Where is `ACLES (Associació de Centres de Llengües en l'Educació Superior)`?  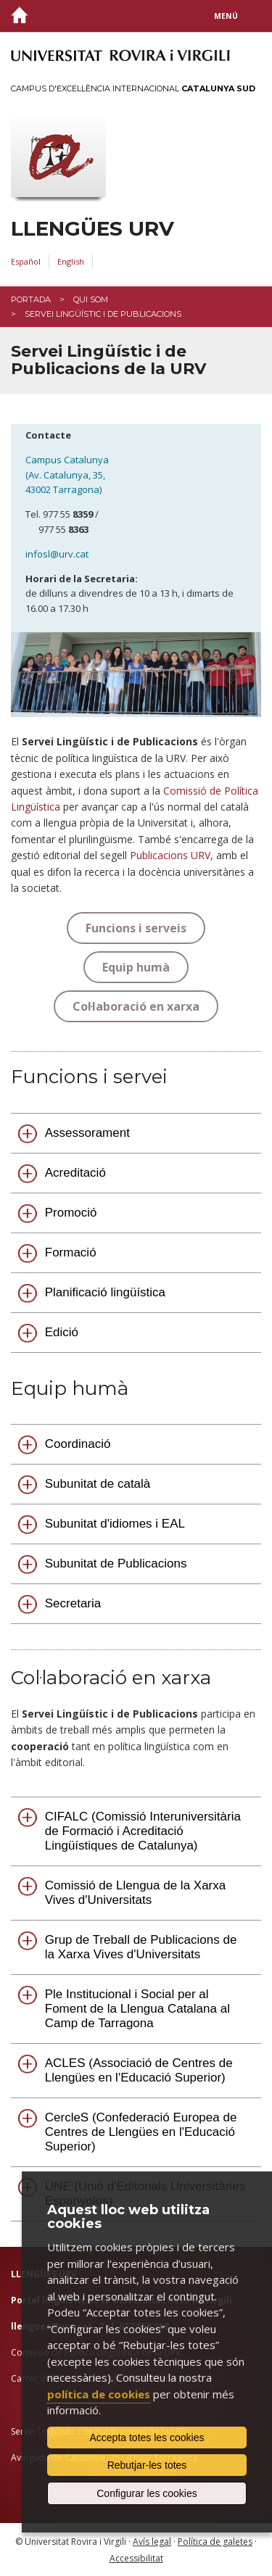 ACLES (Associació de Centres de Llengües en l'Educació Superior) is located at coordinates (139, 2070).